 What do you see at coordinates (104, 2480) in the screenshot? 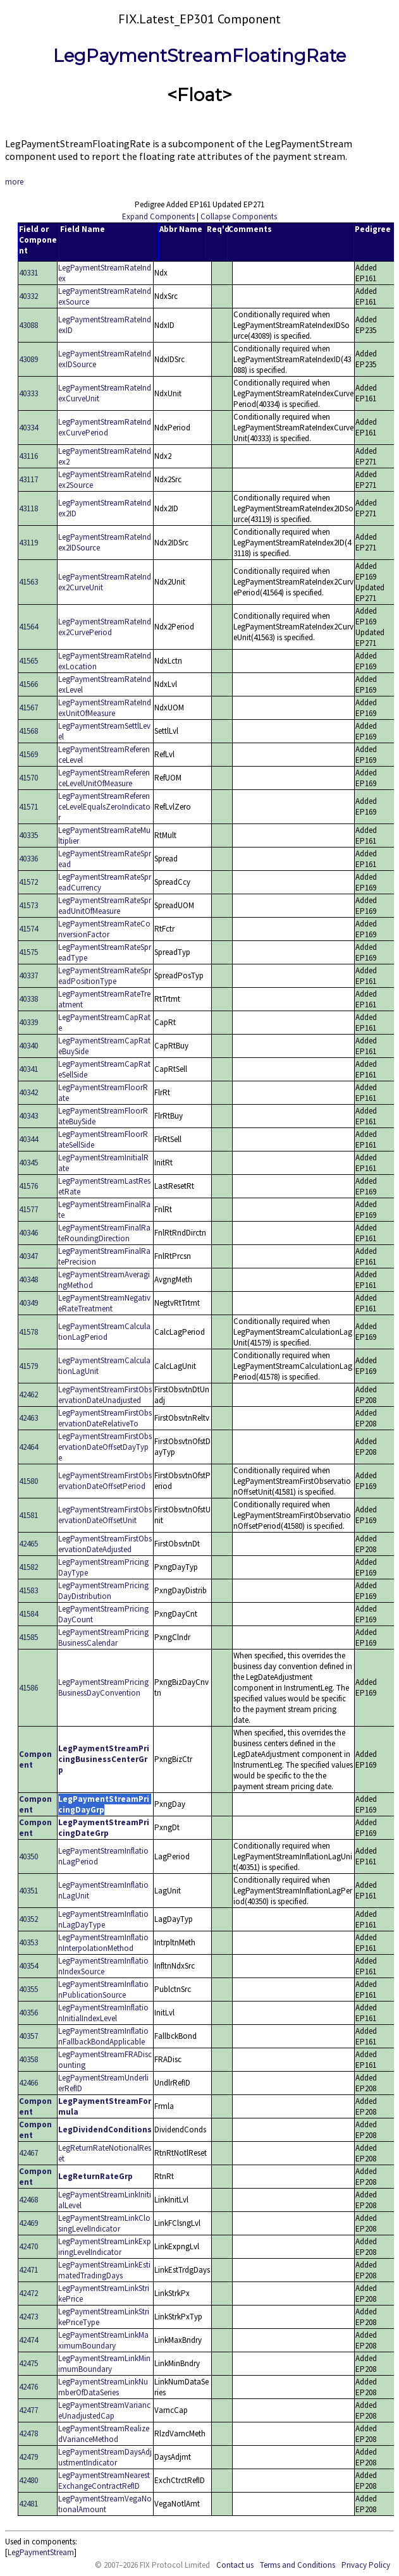
I see `LegPaymentStreamNearestExchangeContractRefID` at bounding box center [104, 2480].